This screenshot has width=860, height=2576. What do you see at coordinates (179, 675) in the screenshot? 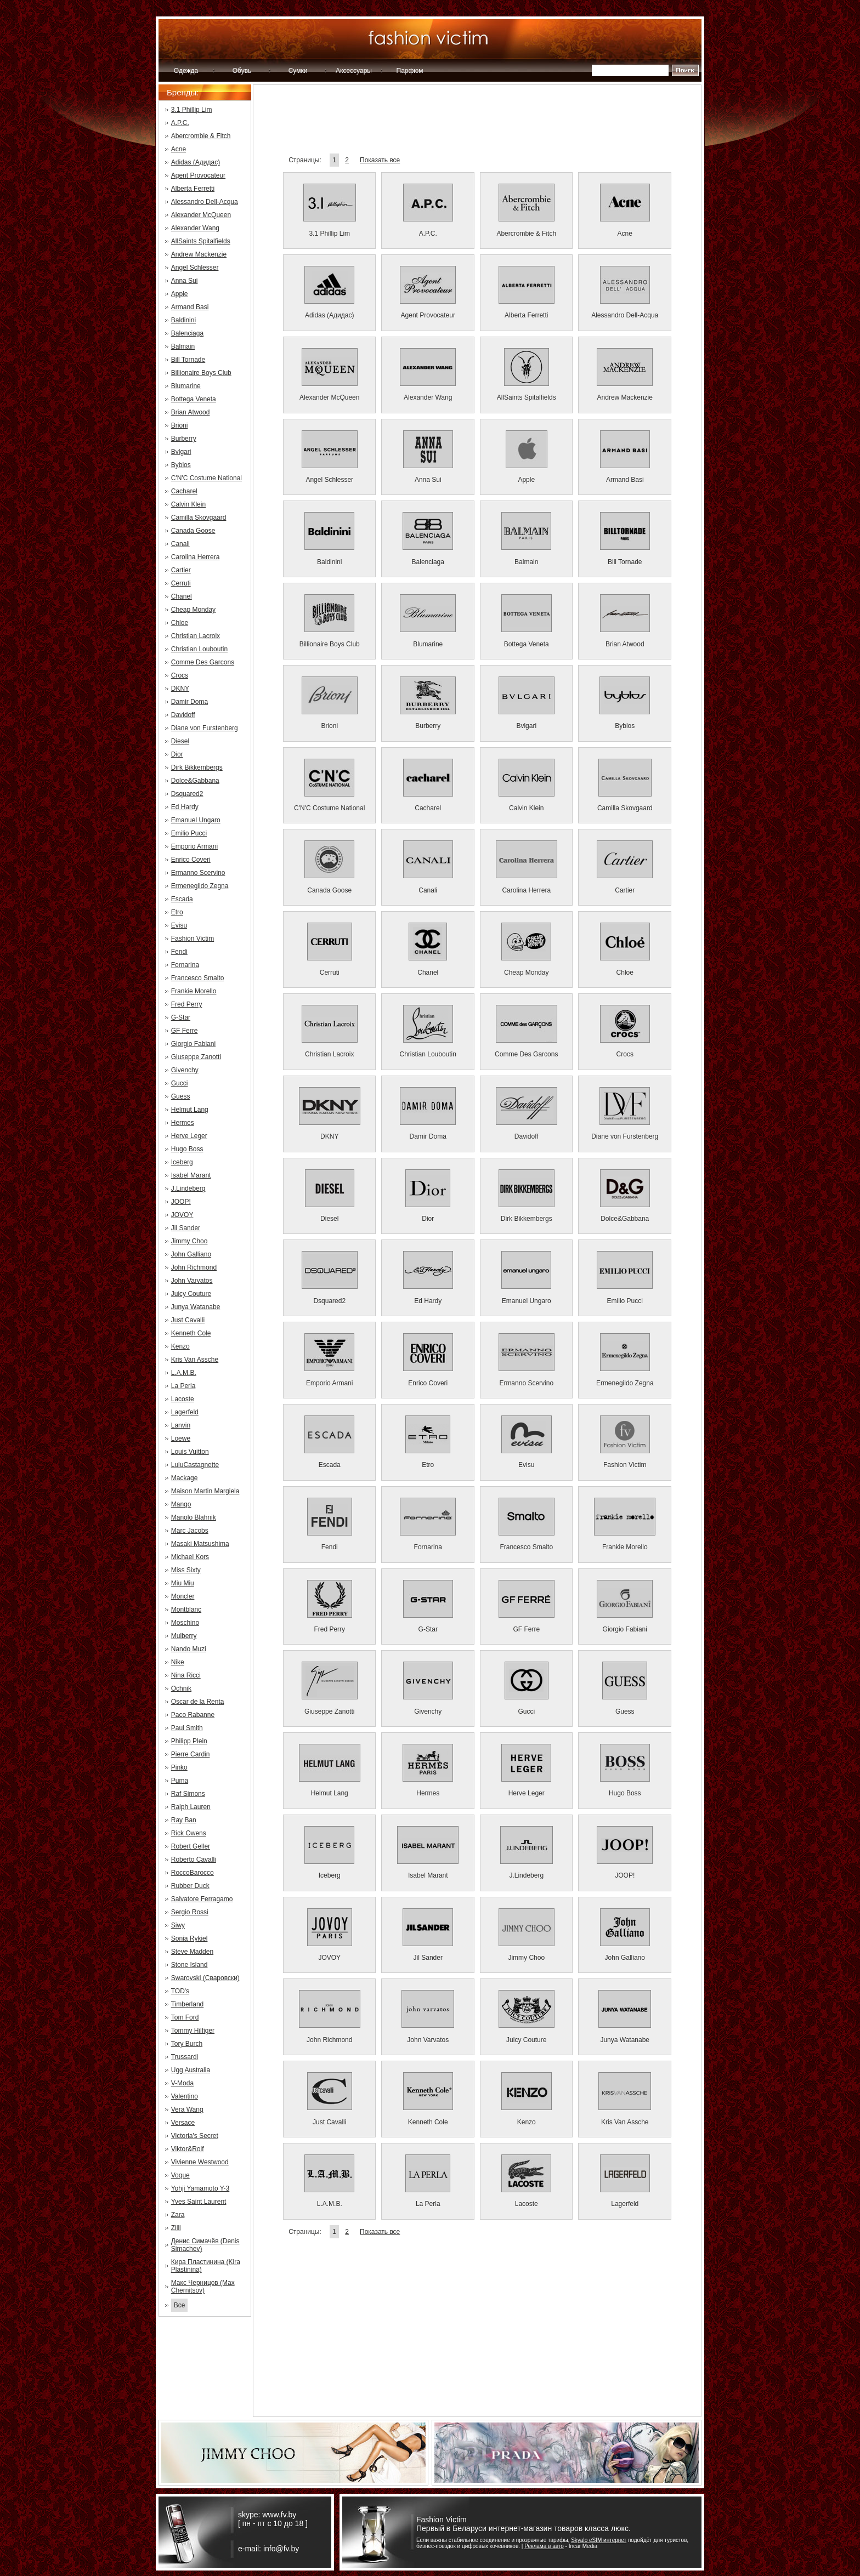
I see `Crocs` at bounding box center [179, 675].